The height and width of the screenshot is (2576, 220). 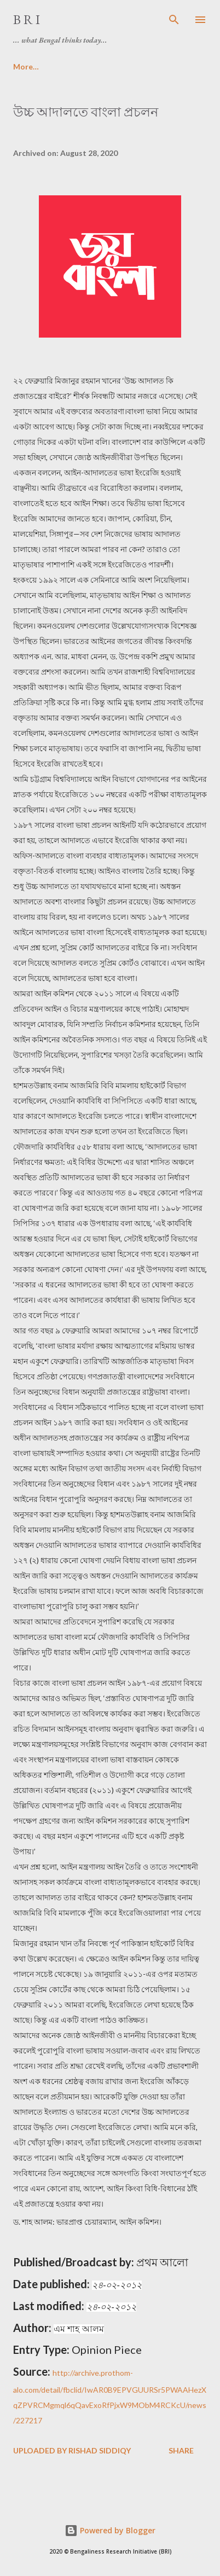 What do you see at coordinates (174, 19) in the screenshot?
I see `[Search]` at bounding box center [174, 19].